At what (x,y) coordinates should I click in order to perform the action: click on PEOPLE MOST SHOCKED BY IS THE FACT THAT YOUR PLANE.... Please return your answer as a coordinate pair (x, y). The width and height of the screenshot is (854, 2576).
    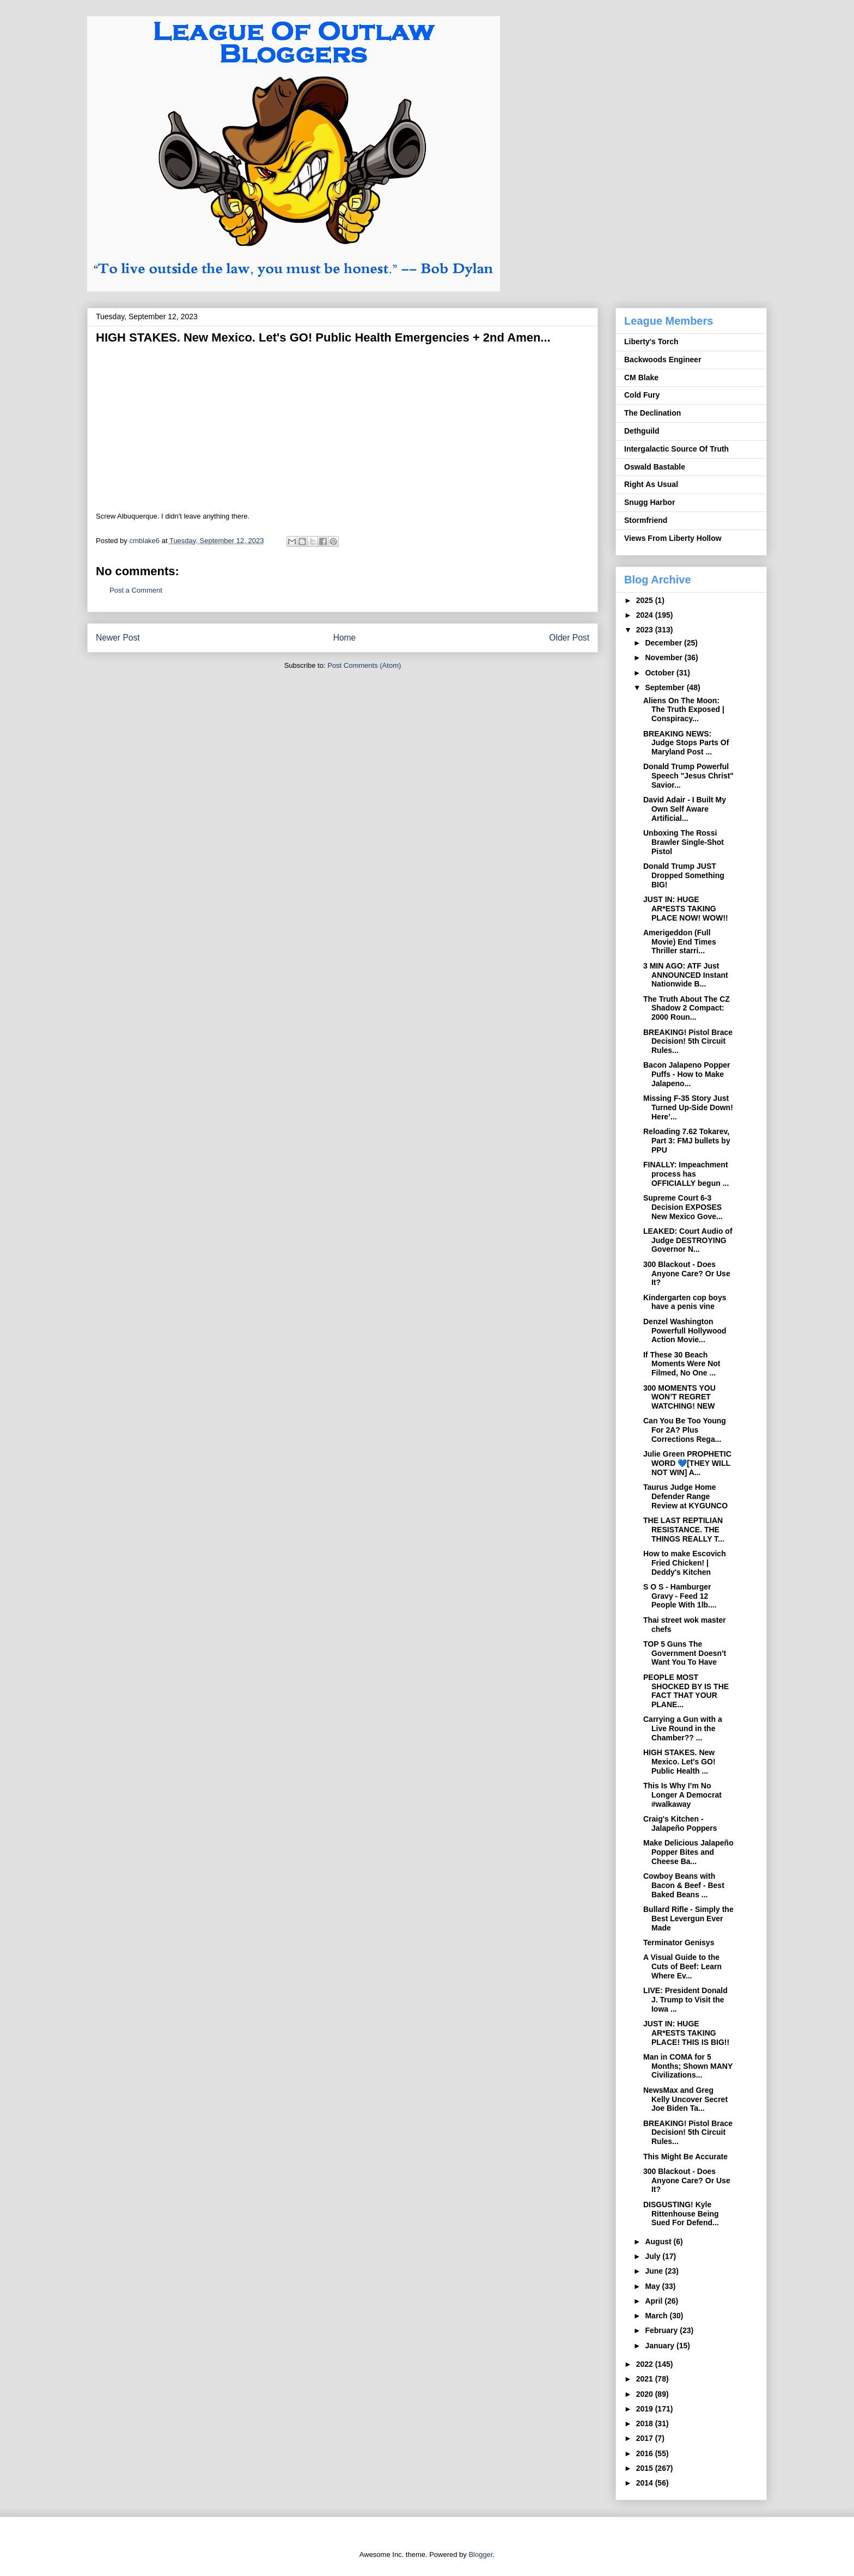
    Looking at the image, I should click on (686, 1691).